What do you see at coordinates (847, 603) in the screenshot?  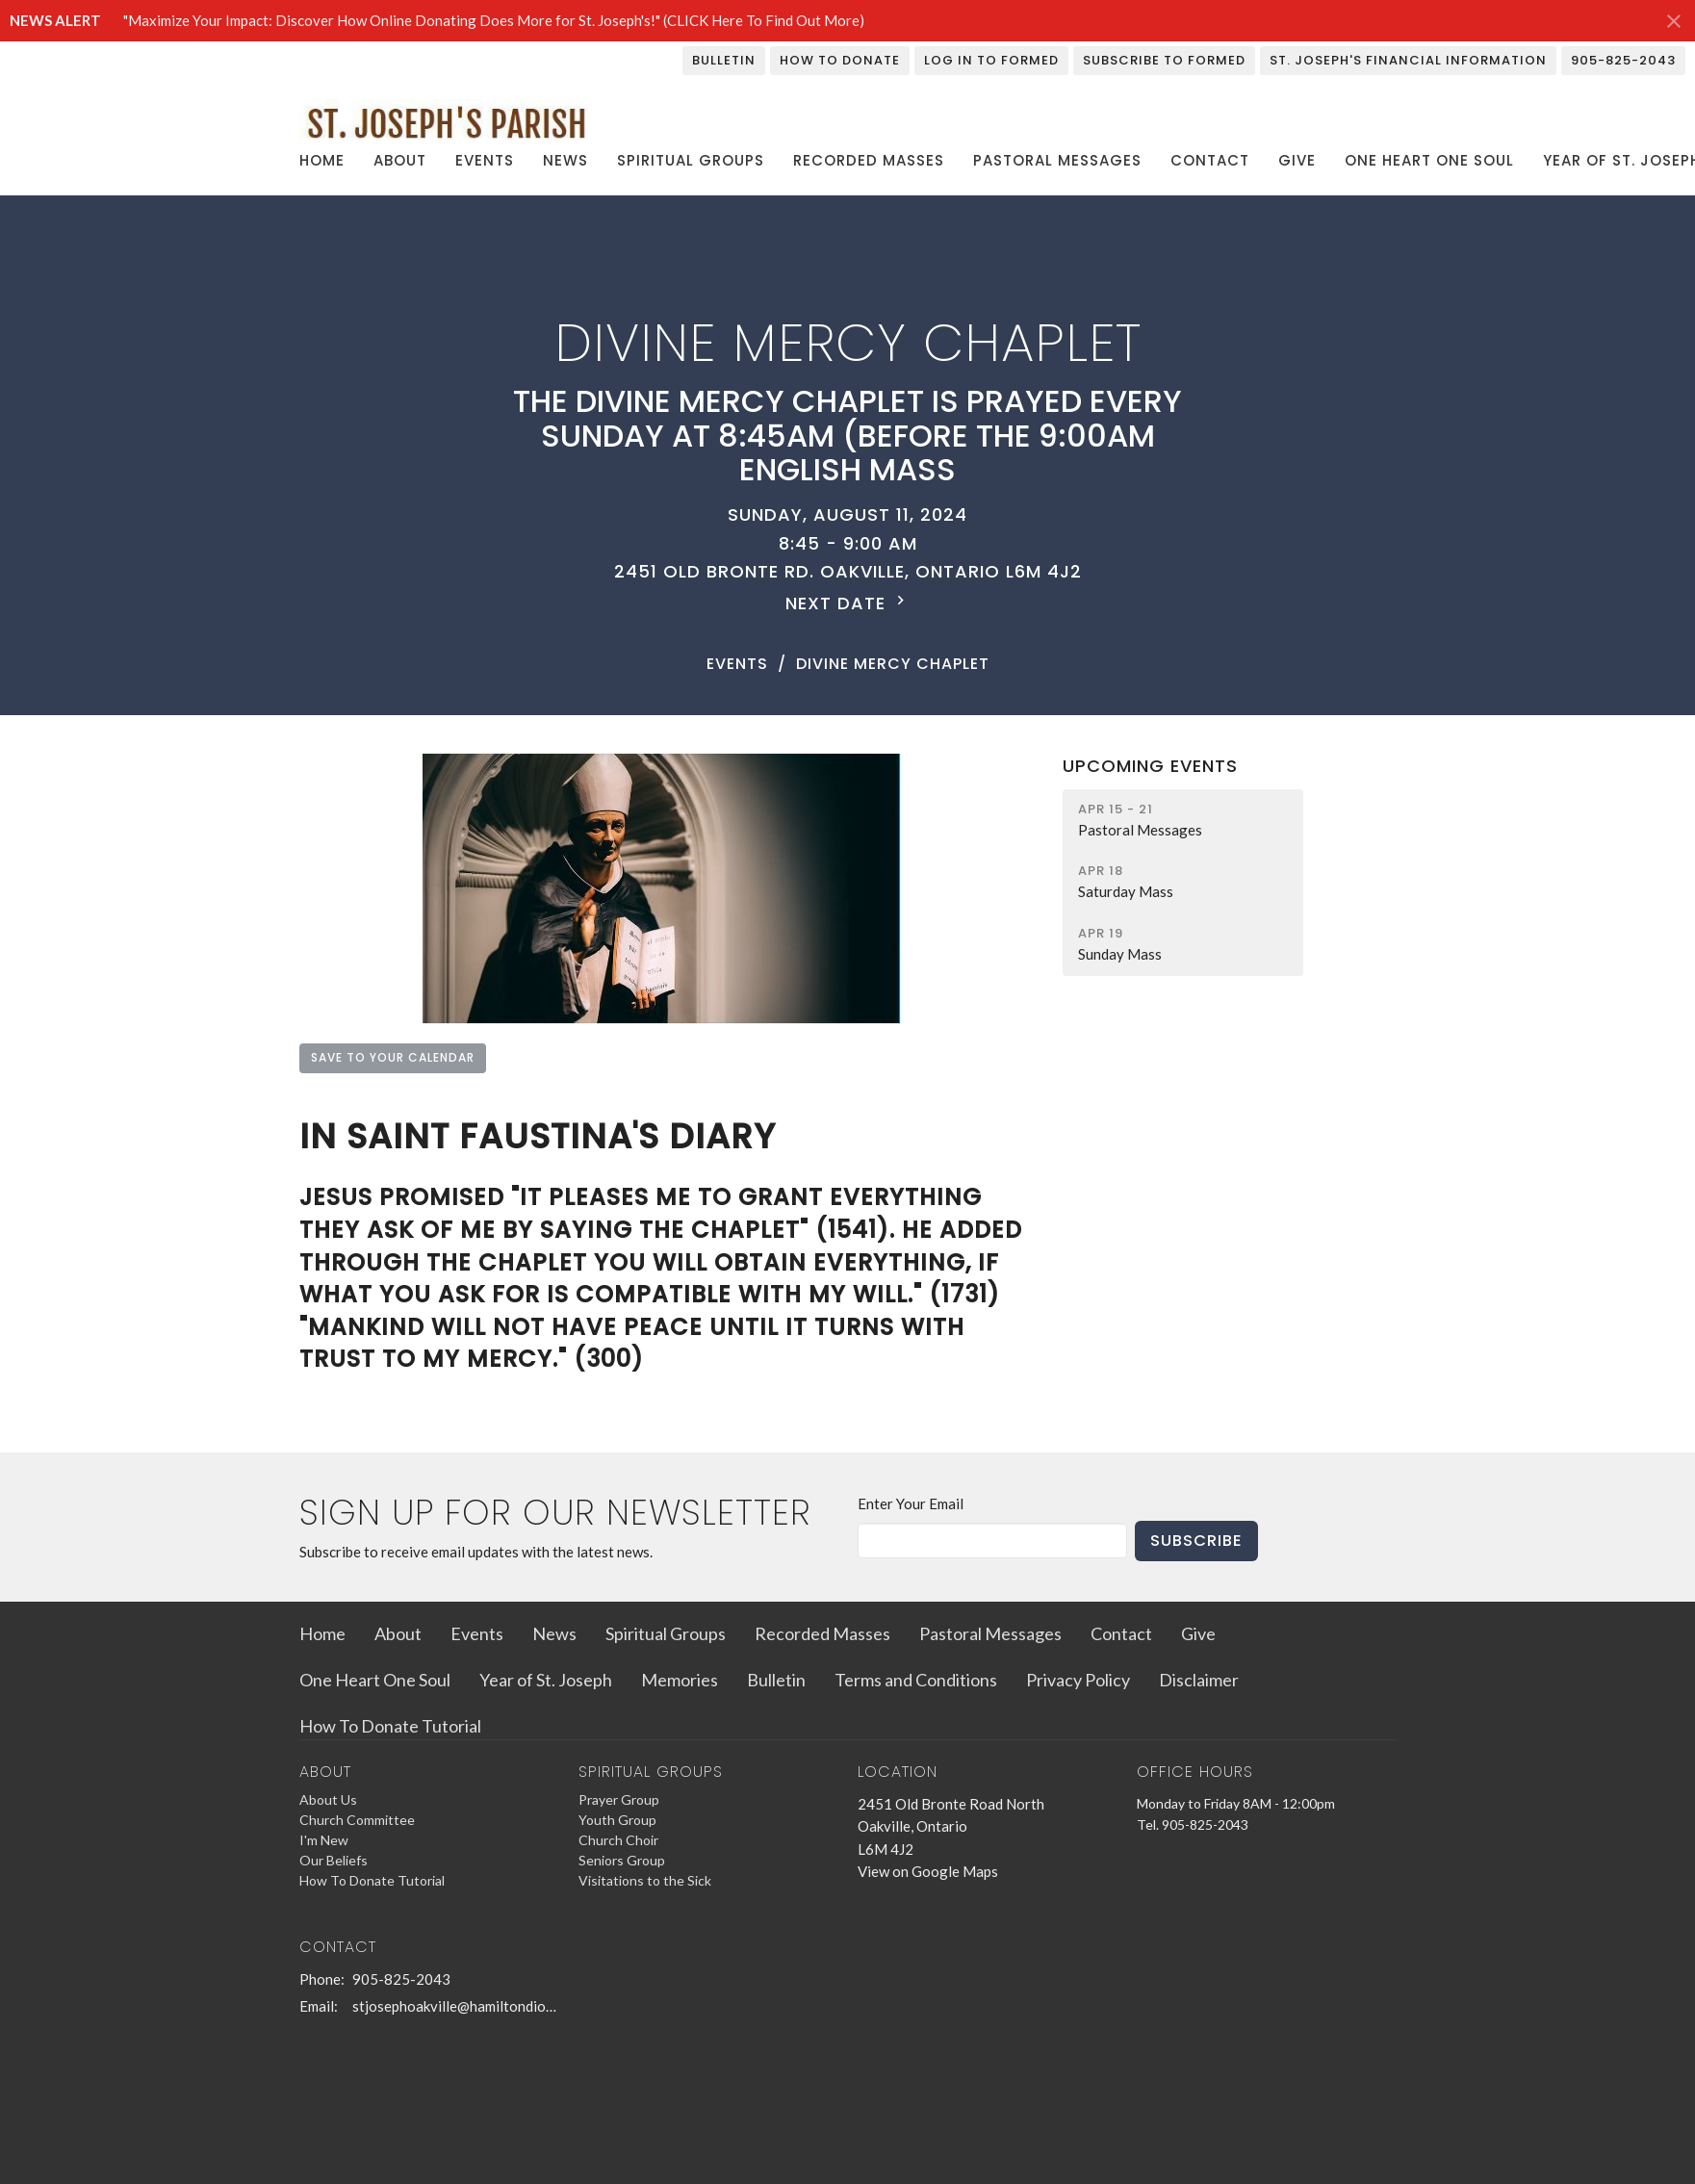 I see `Next Date` at bounding box center [847, 603].